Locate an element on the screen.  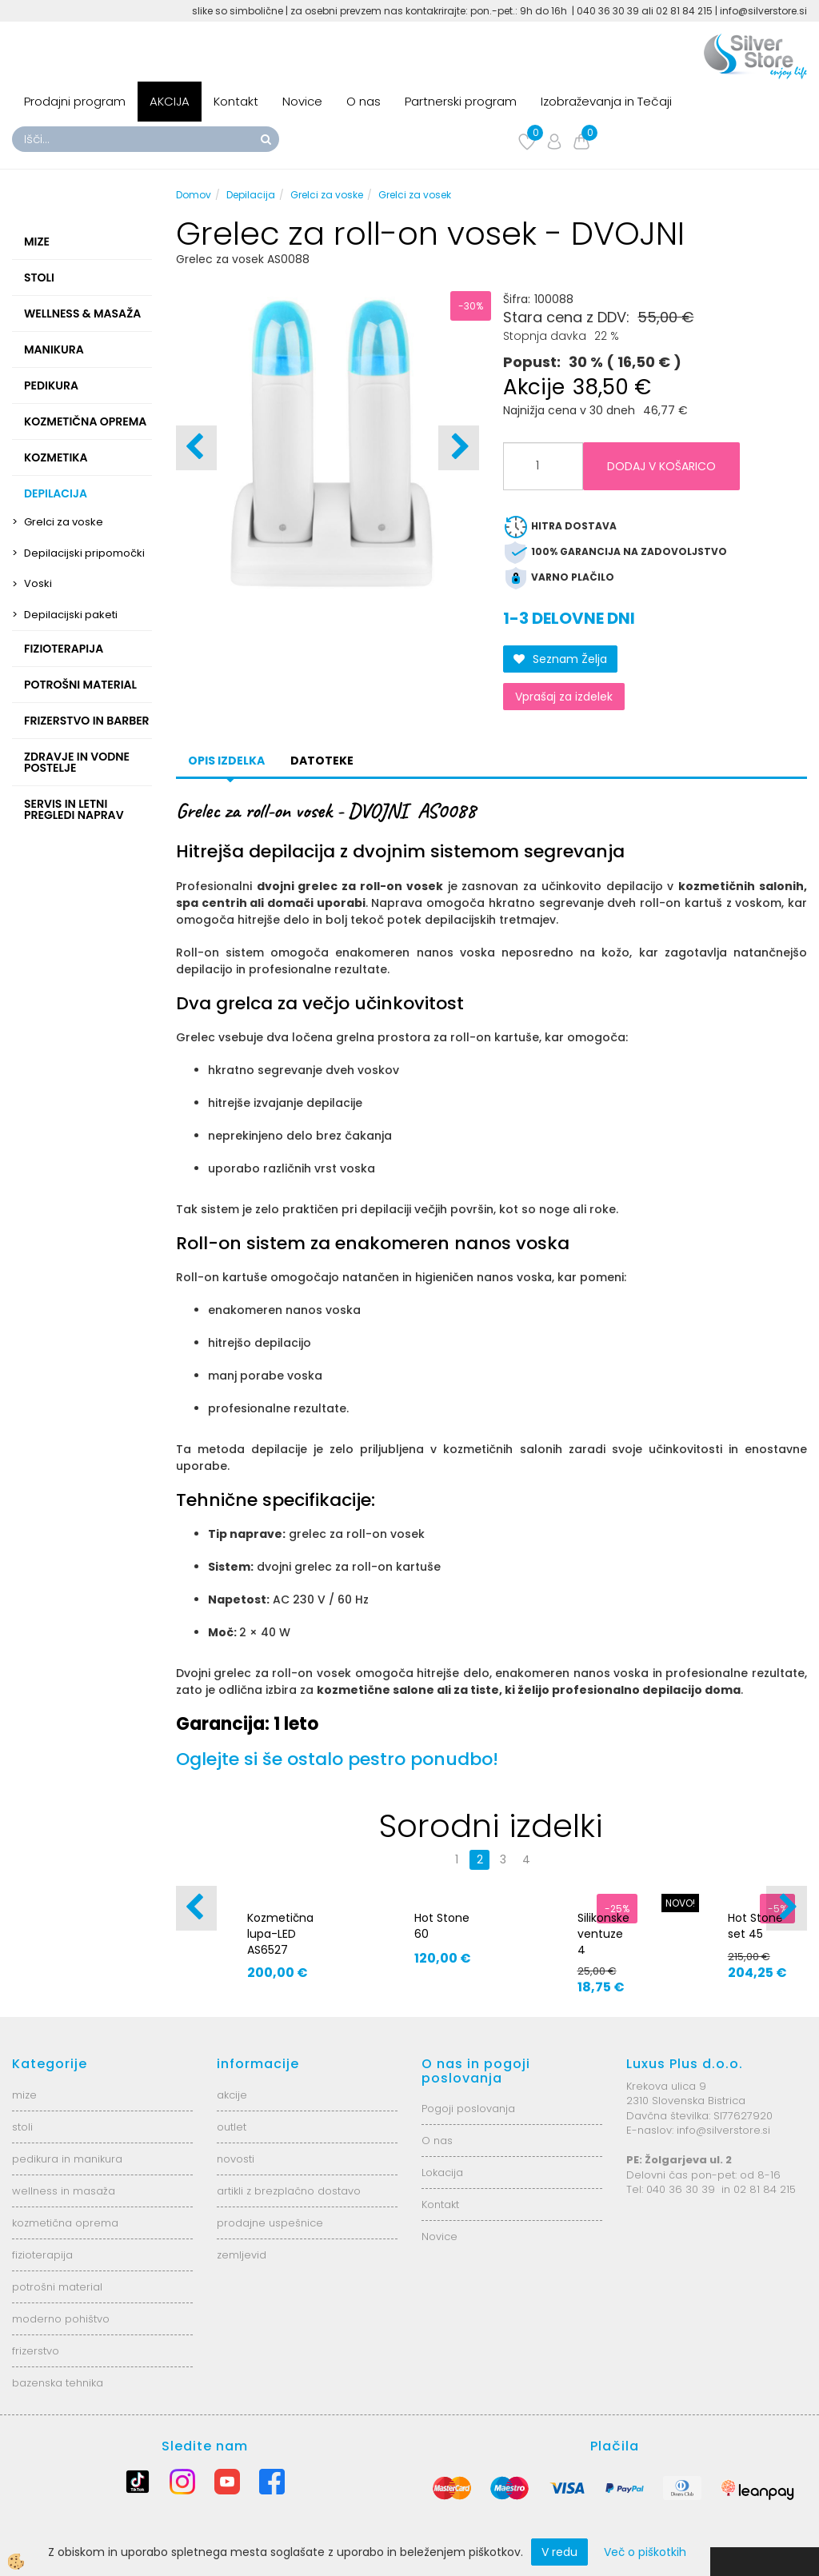
Kontakt is located at coordinates (236, 101).